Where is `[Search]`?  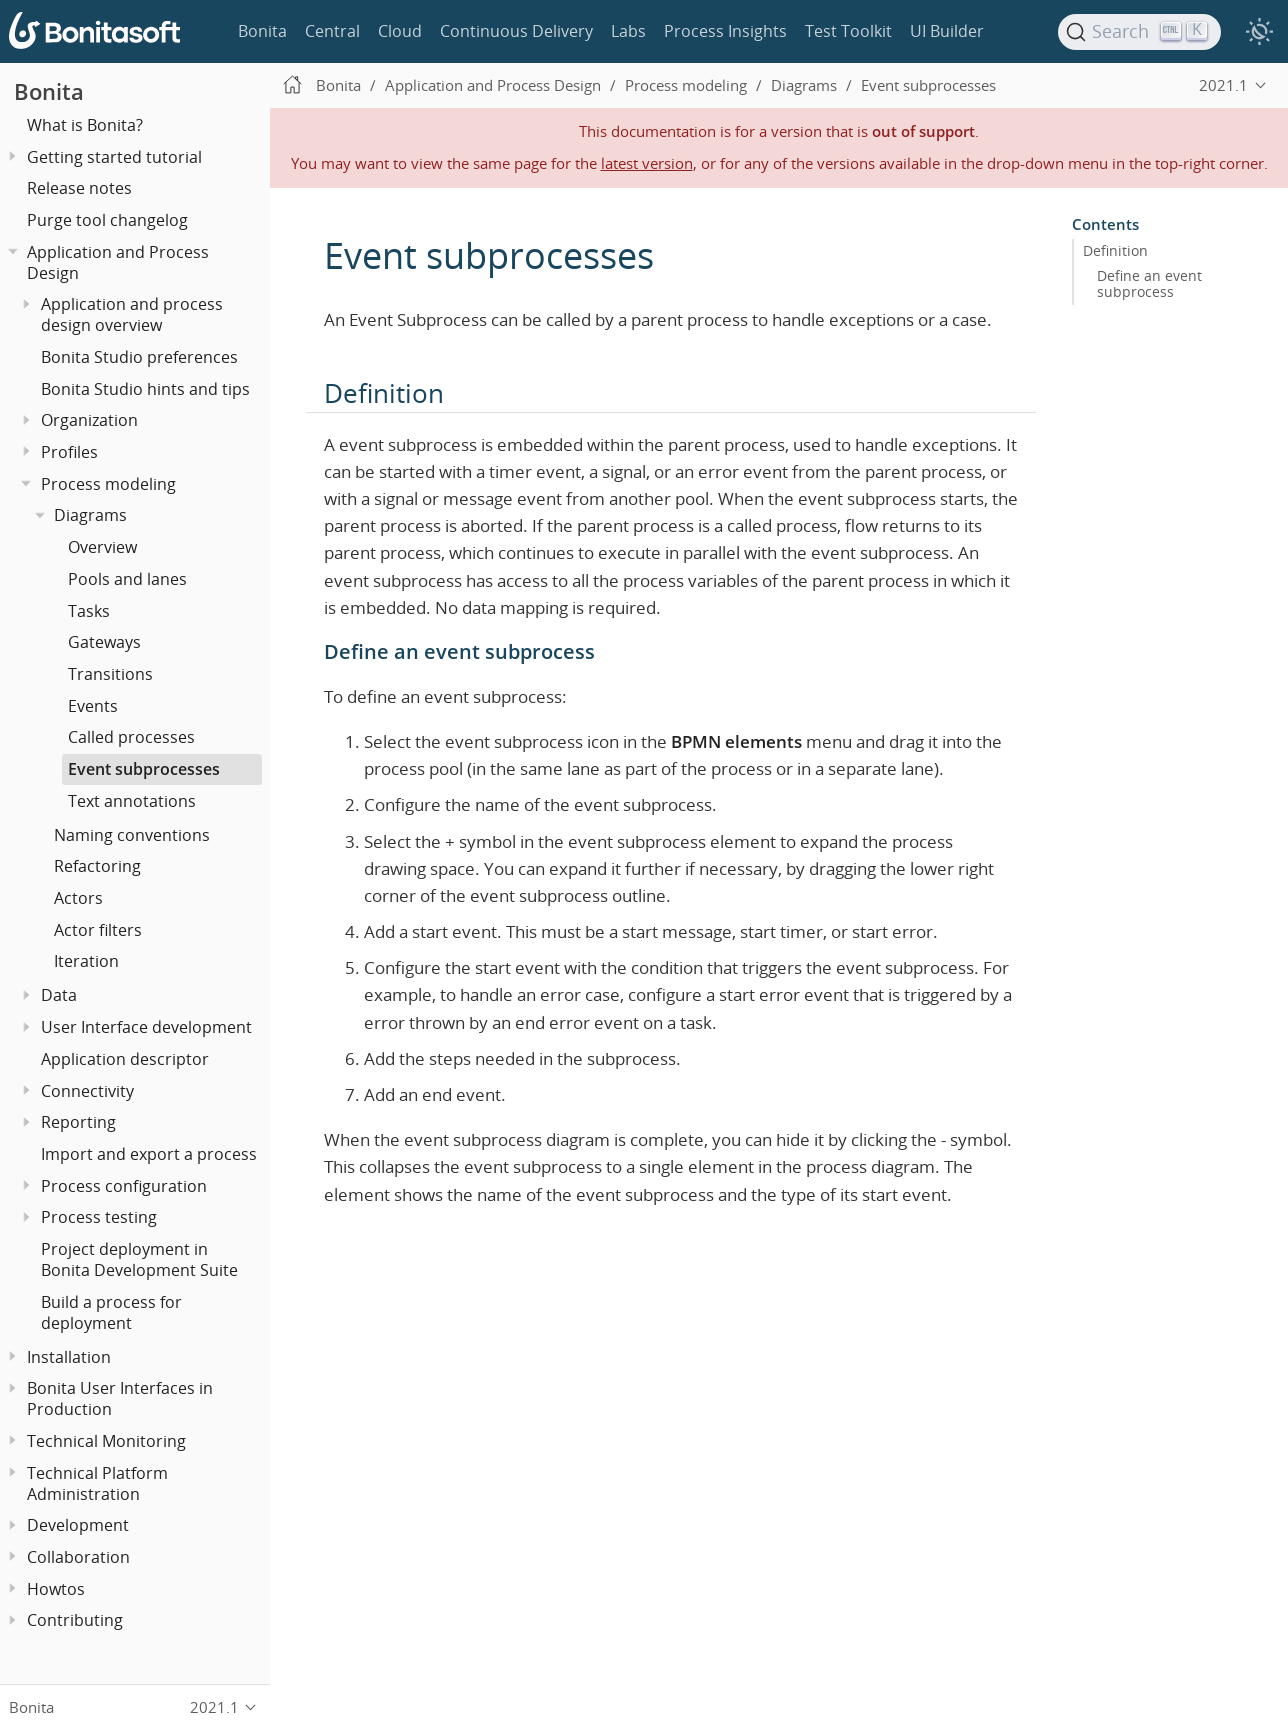
[Search] is located at coordinates (1140, 32).